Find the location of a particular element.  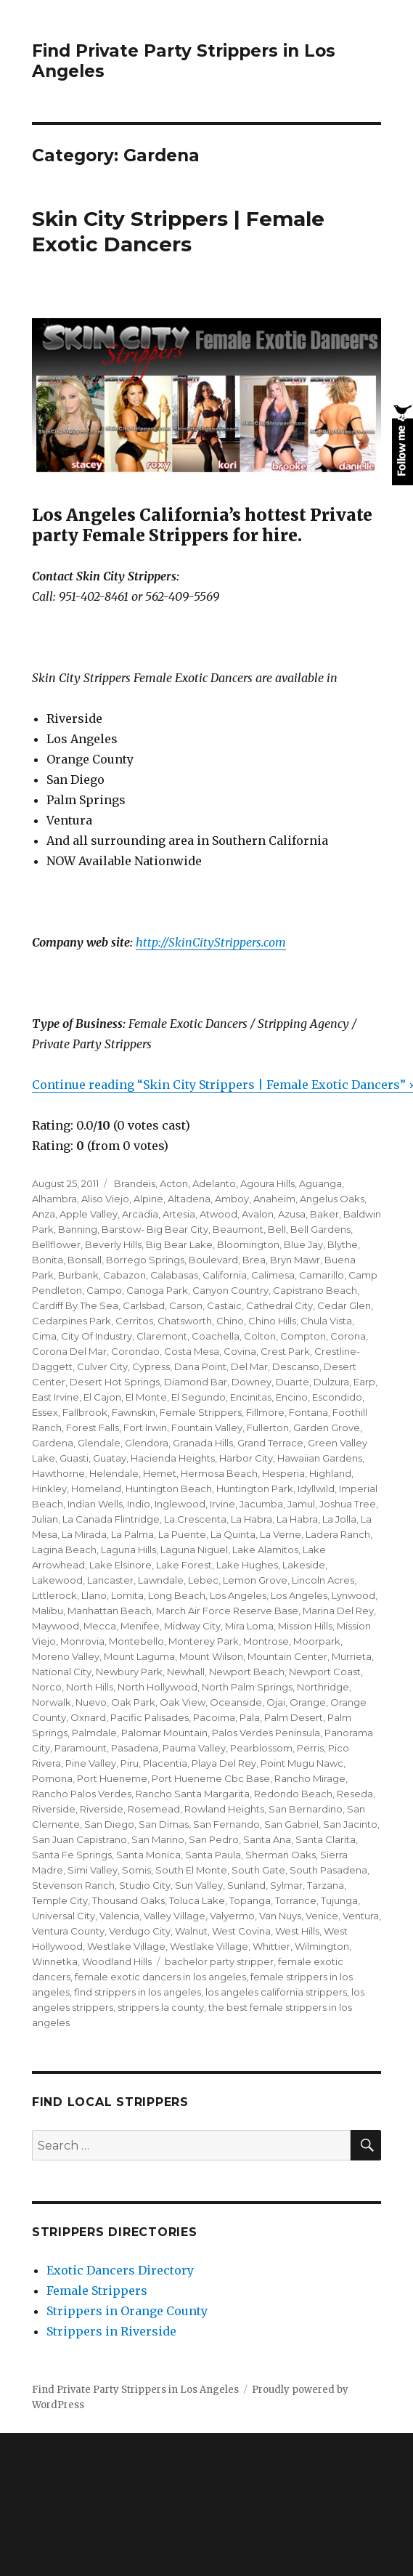

El Monte is located at coordinates (146, 1397).